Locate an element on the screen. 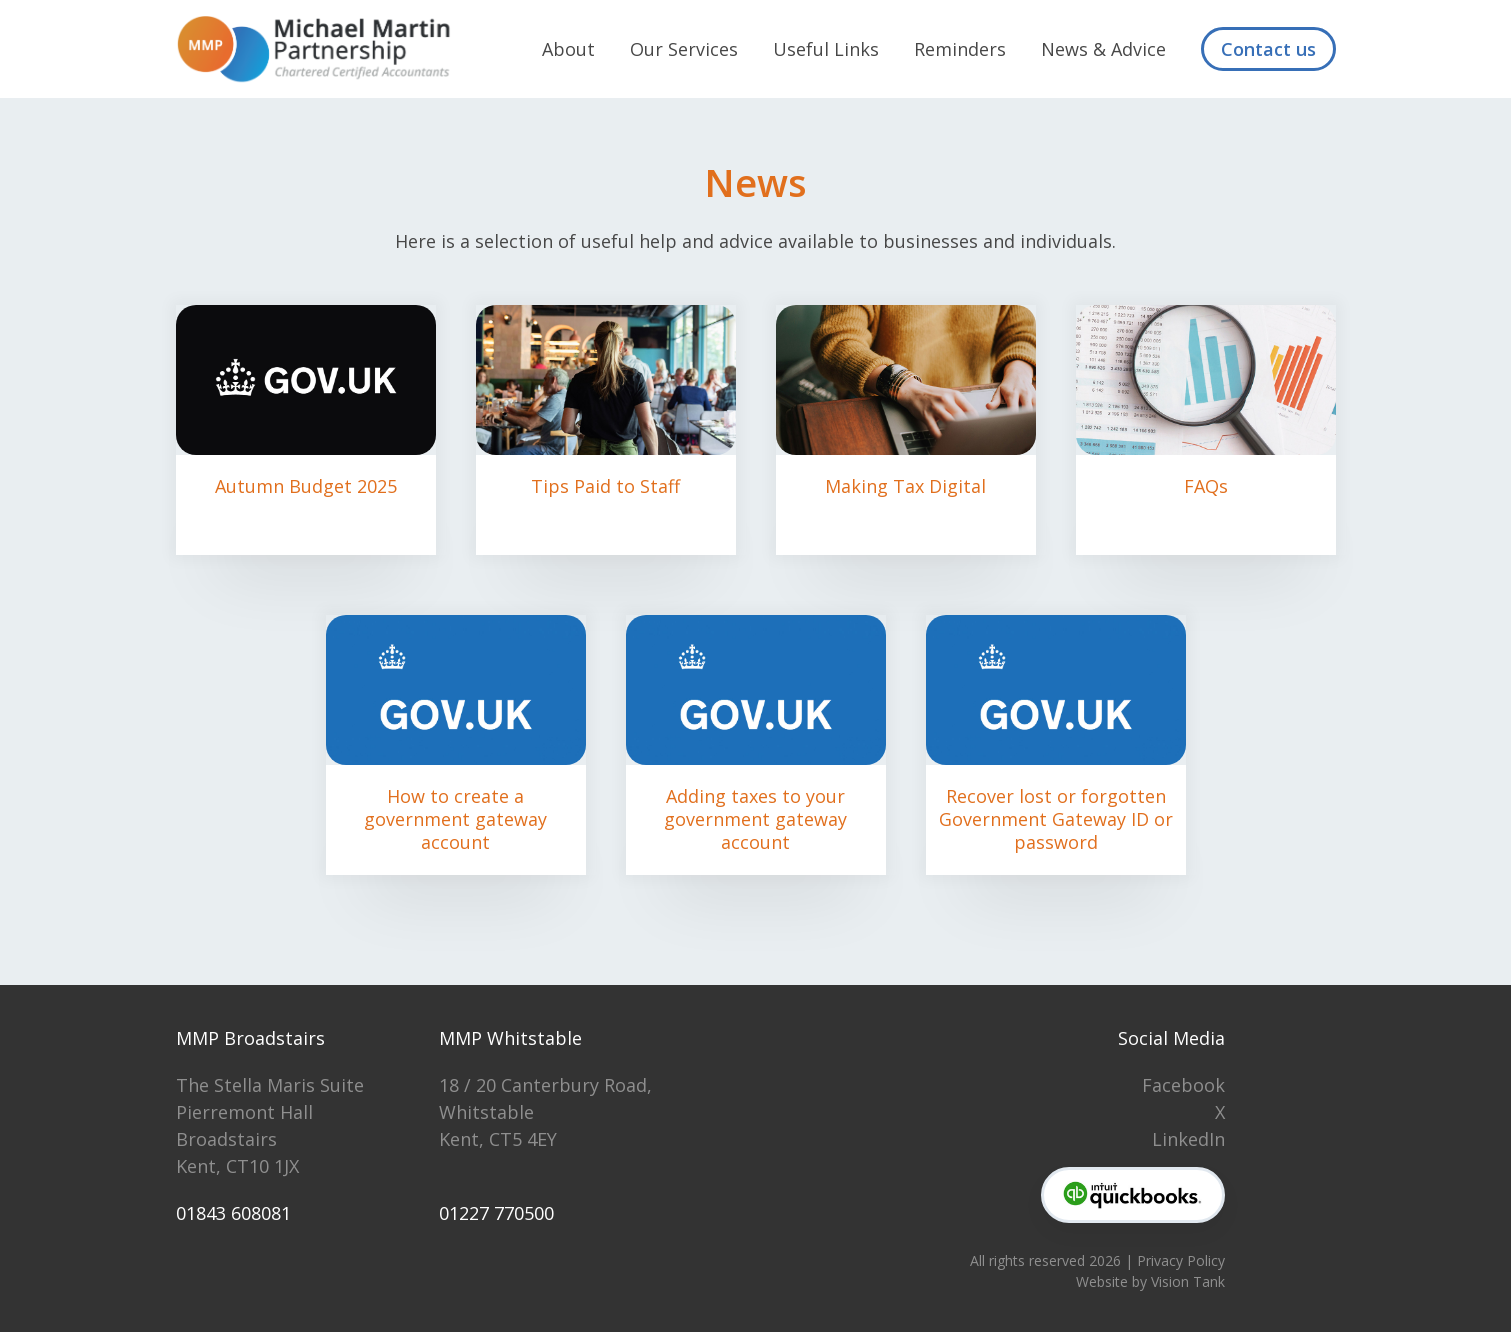 The width and height of the screenshot is (1511, 1332). News & Advice is located at coordinates (1103, 49).